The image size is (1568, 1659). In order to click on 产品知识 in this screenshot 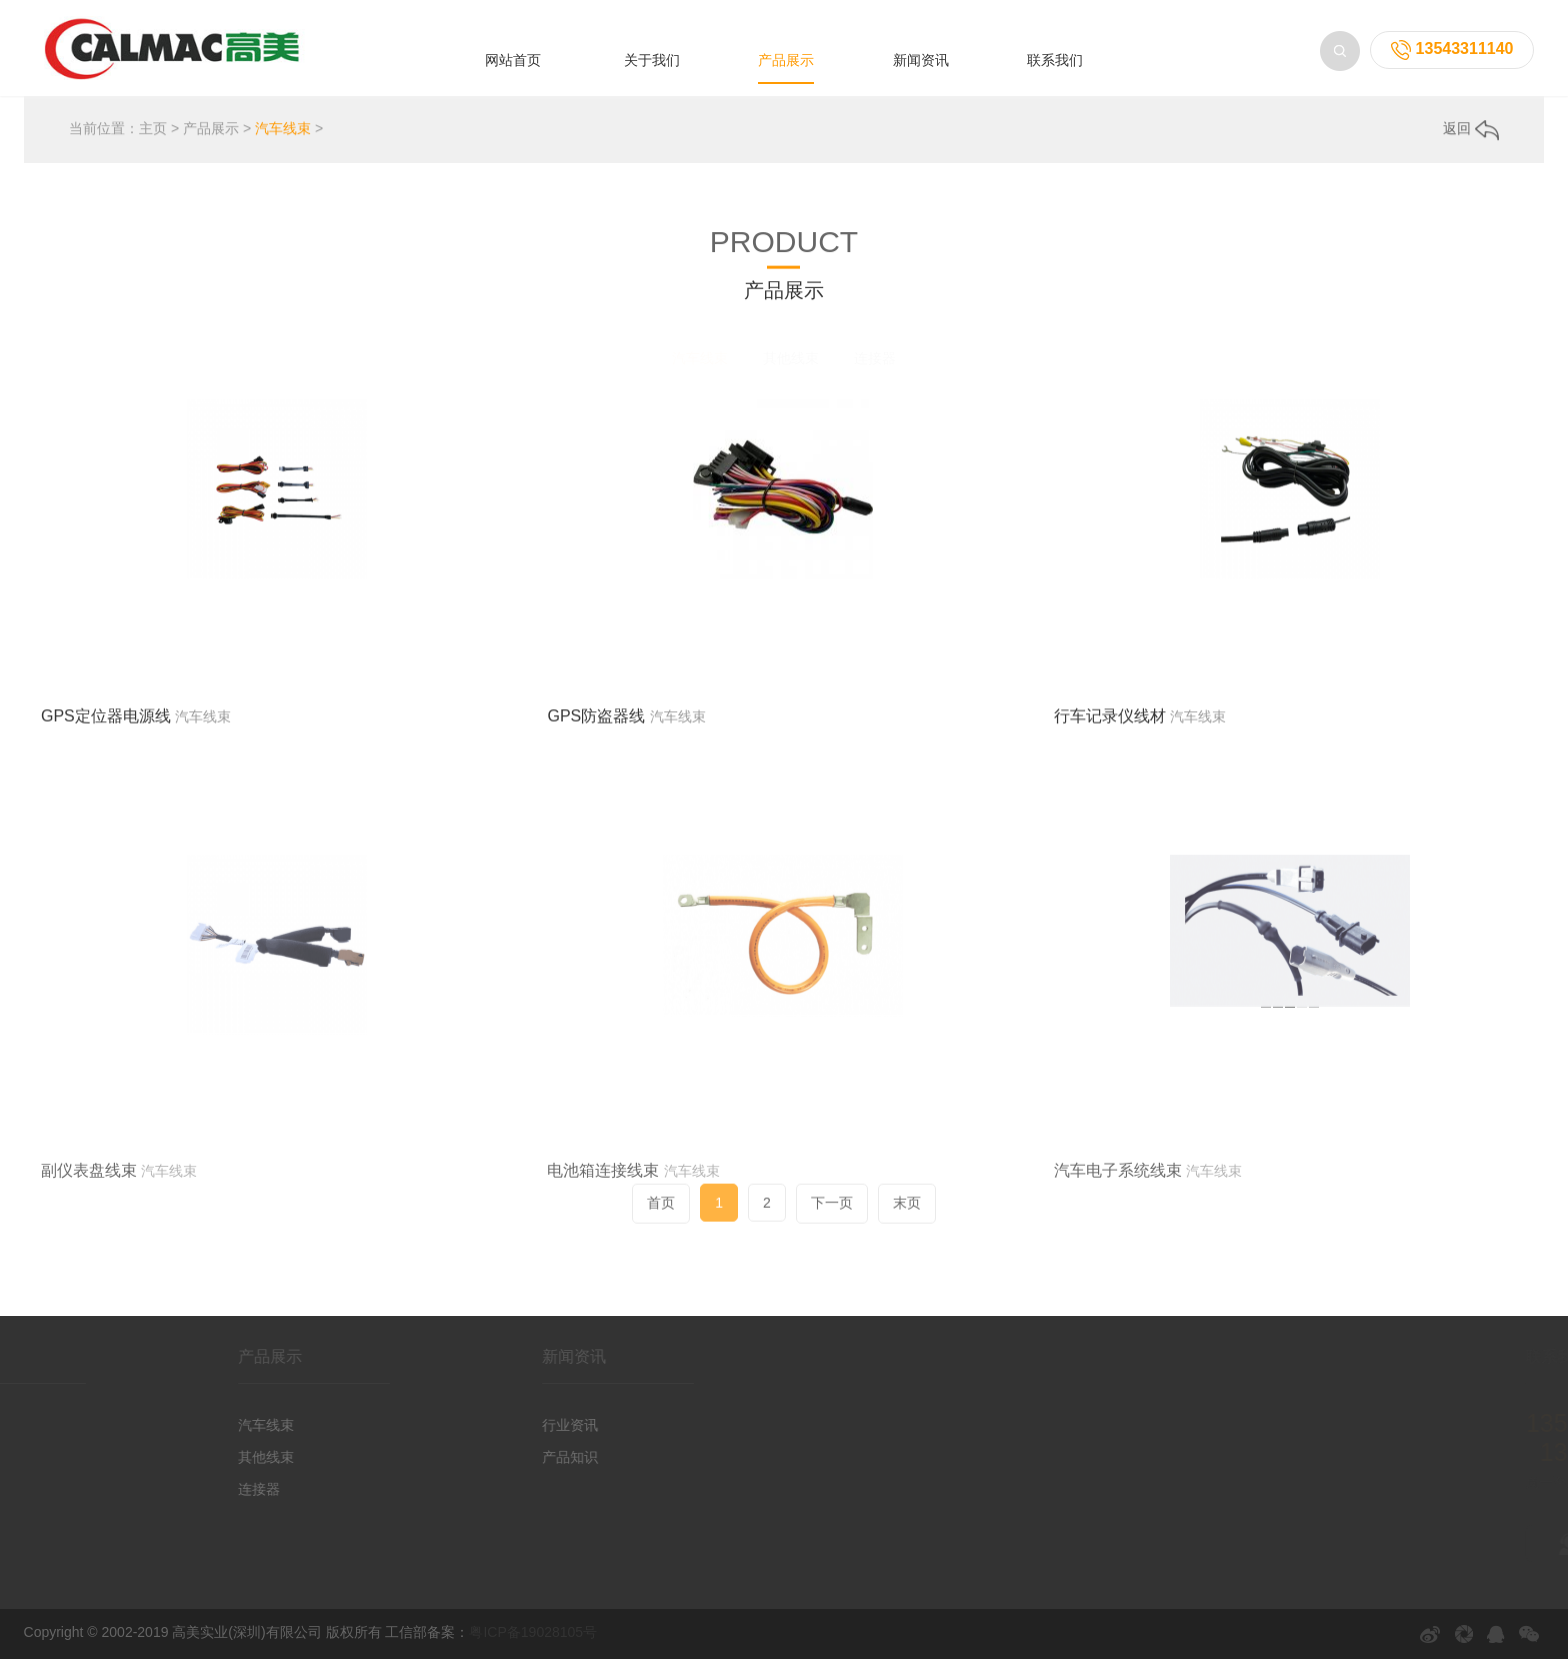, I will do `click(522, 1457)`.